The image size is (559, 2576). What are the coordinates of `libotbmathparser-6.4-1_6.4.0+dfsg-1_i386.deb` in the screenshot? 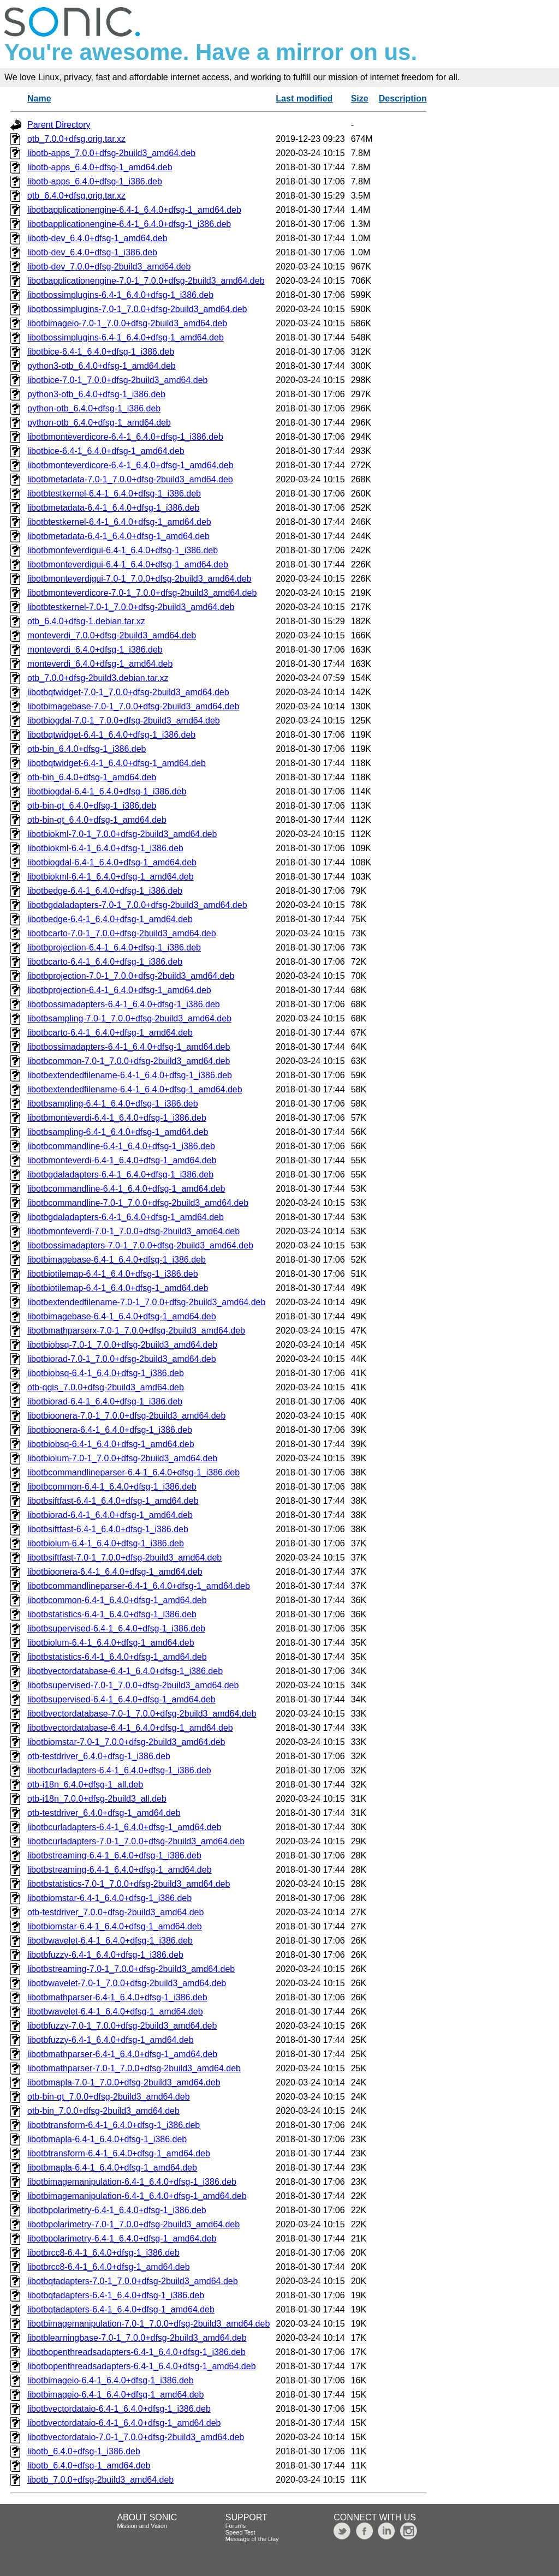 It's located at (117, 1997).